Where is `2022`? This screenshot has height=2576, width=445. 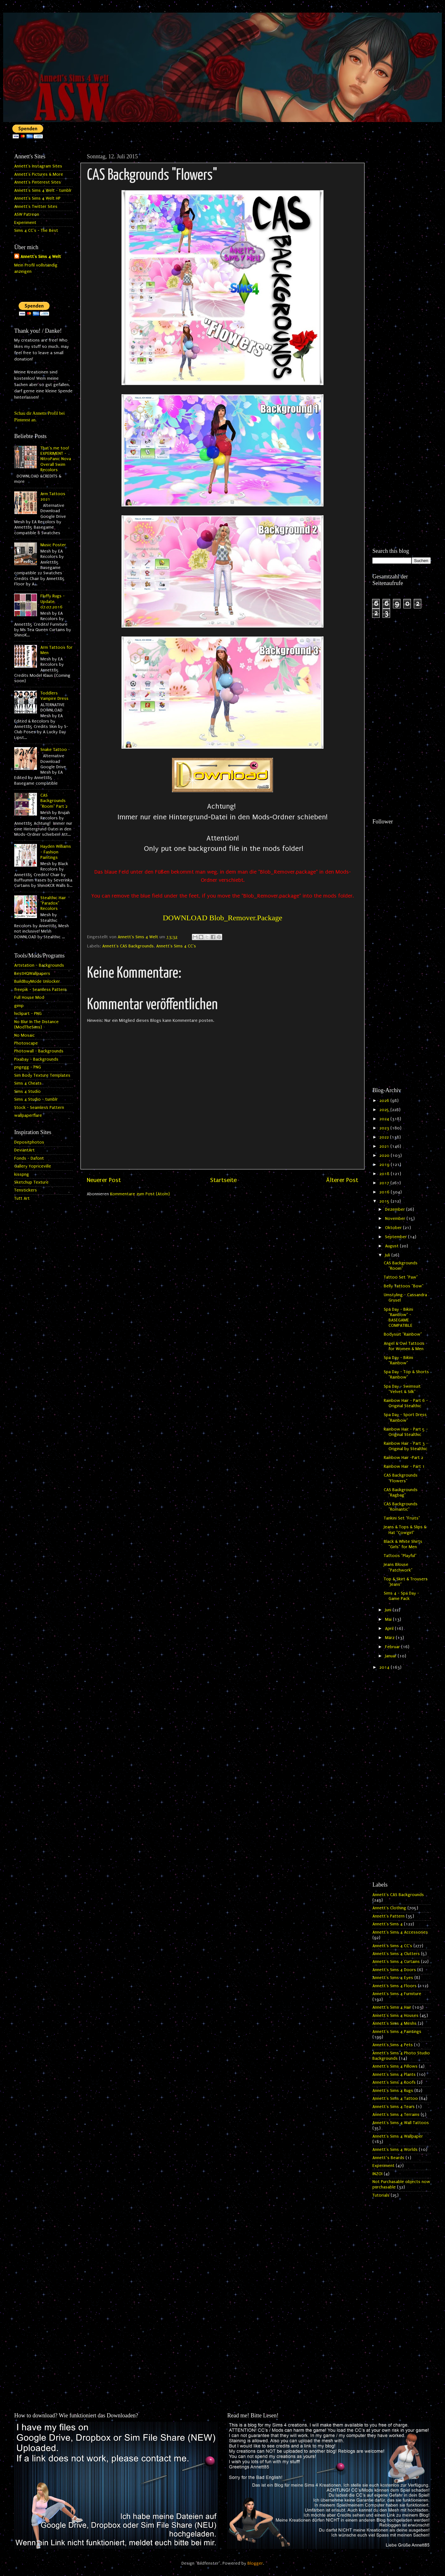
2022 is located at coordinates (384, 1137).